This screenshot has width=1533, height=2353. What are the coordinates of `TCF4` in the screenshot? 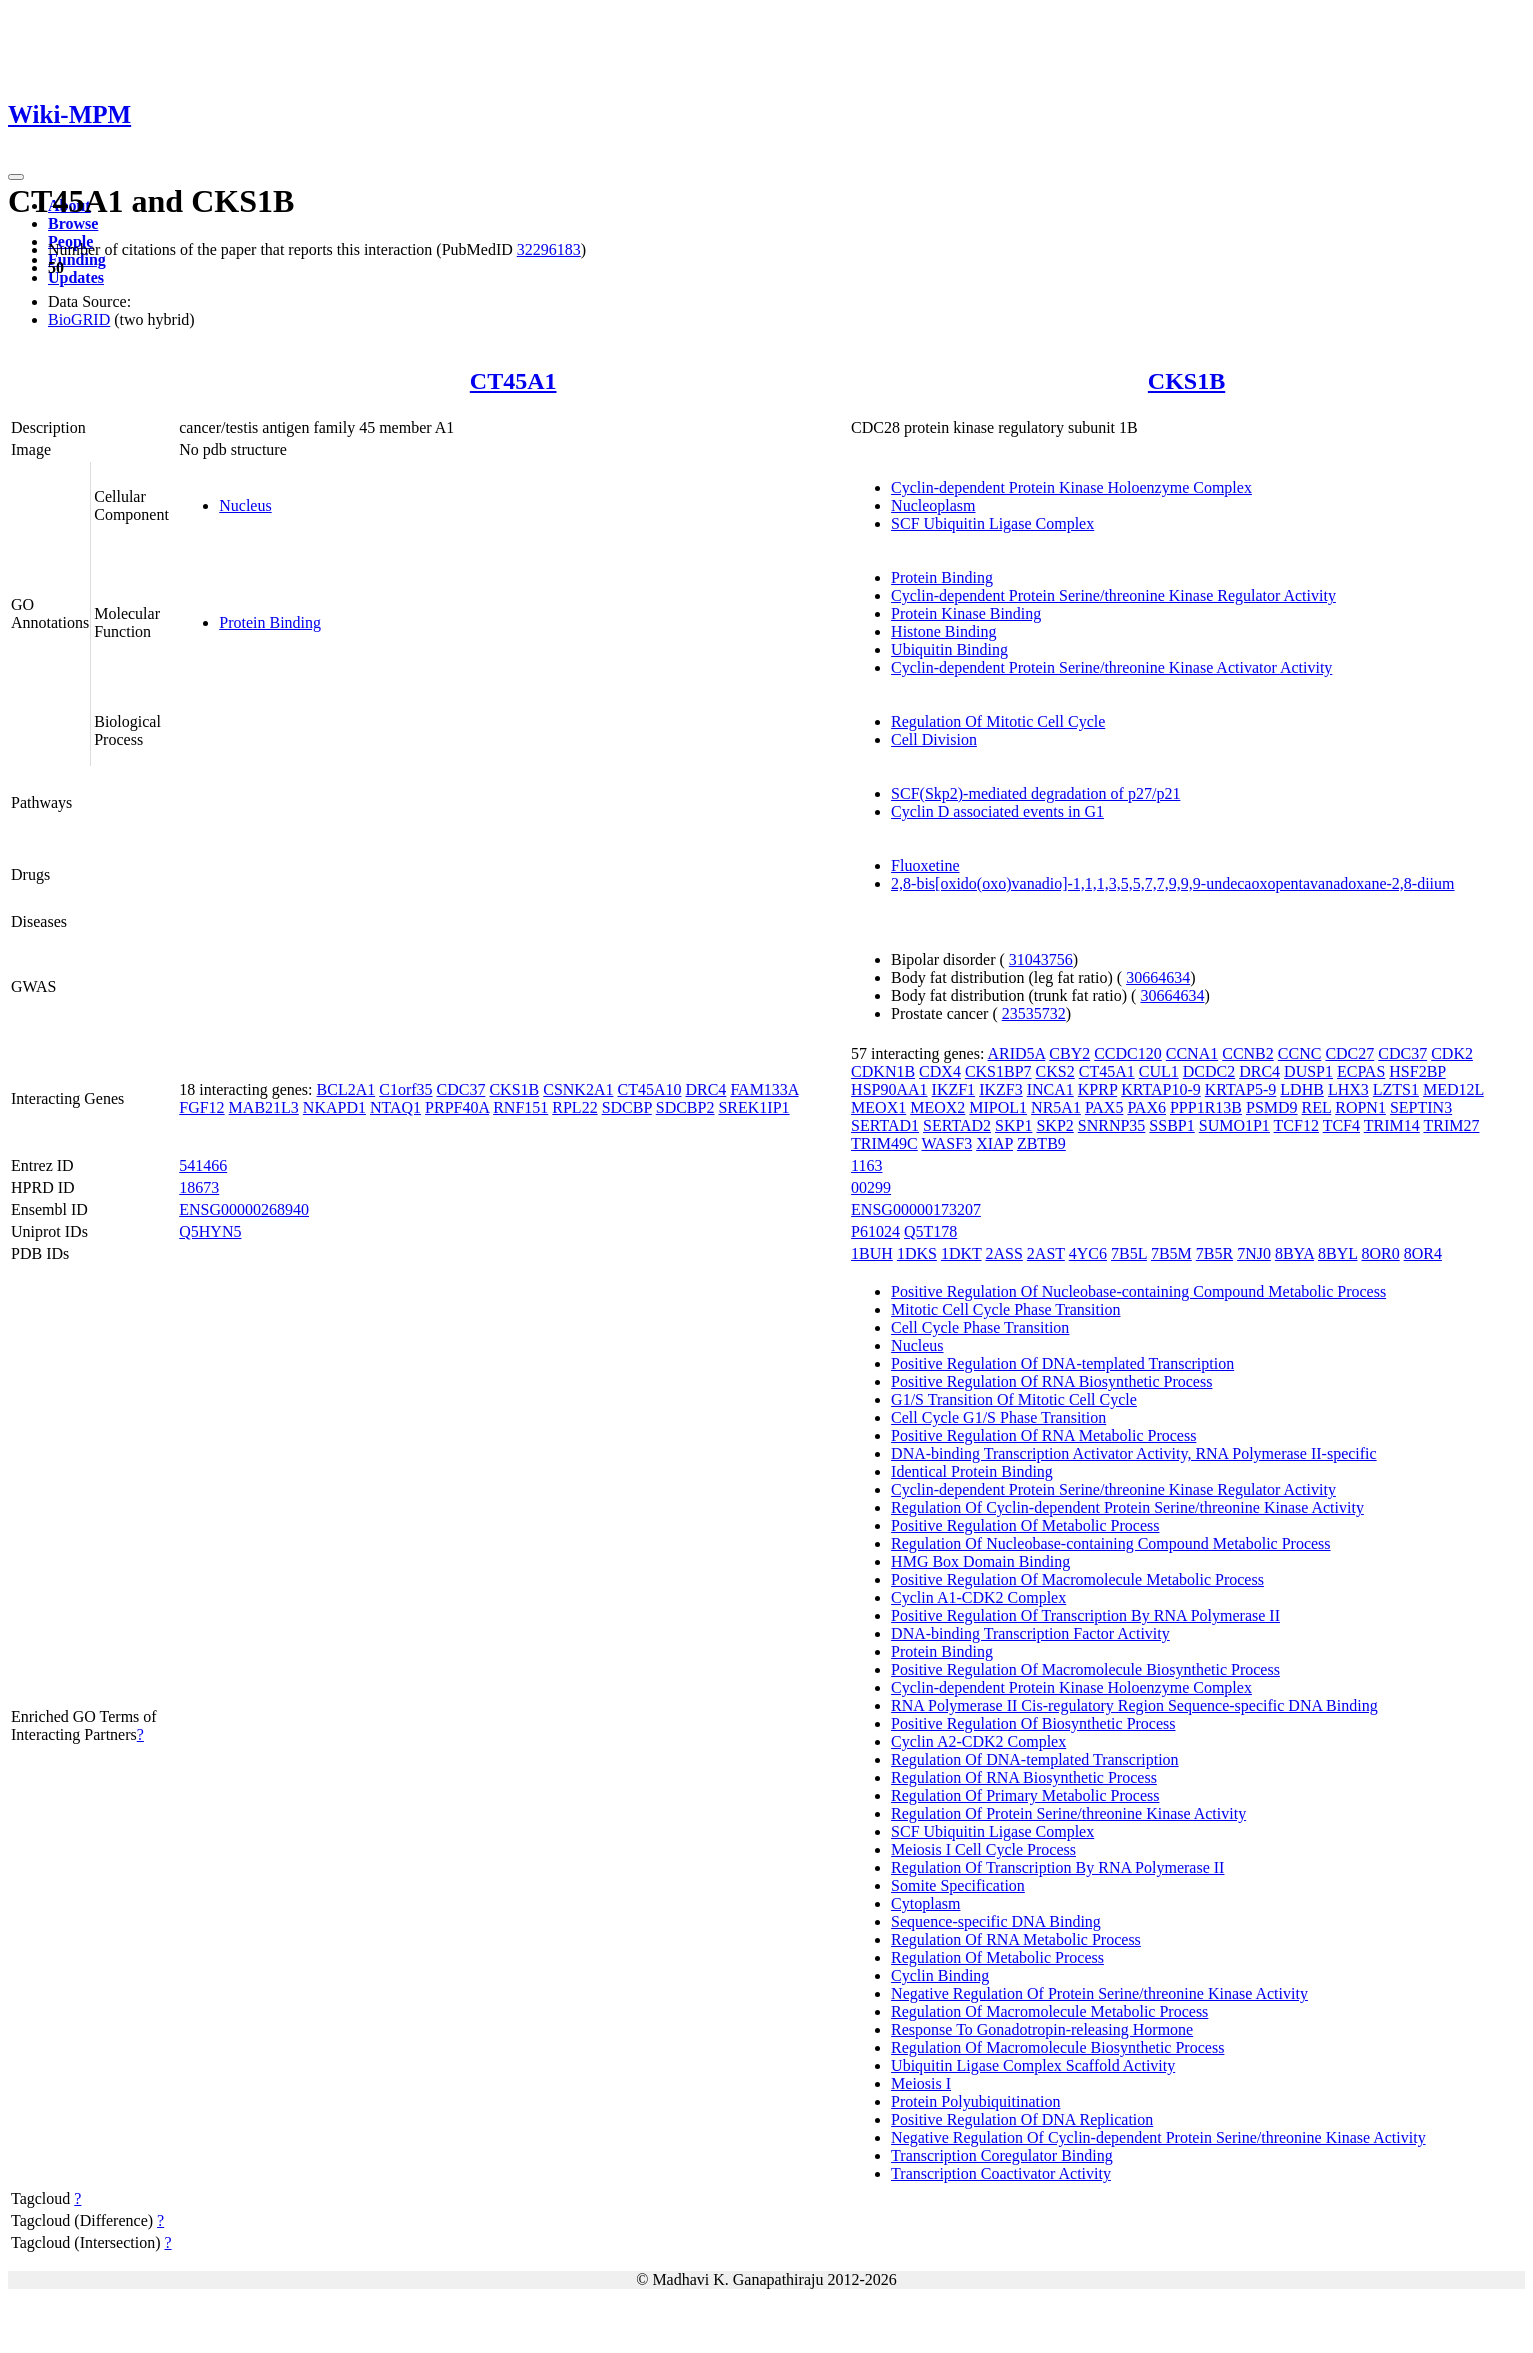 It's located at (1341, 1125).